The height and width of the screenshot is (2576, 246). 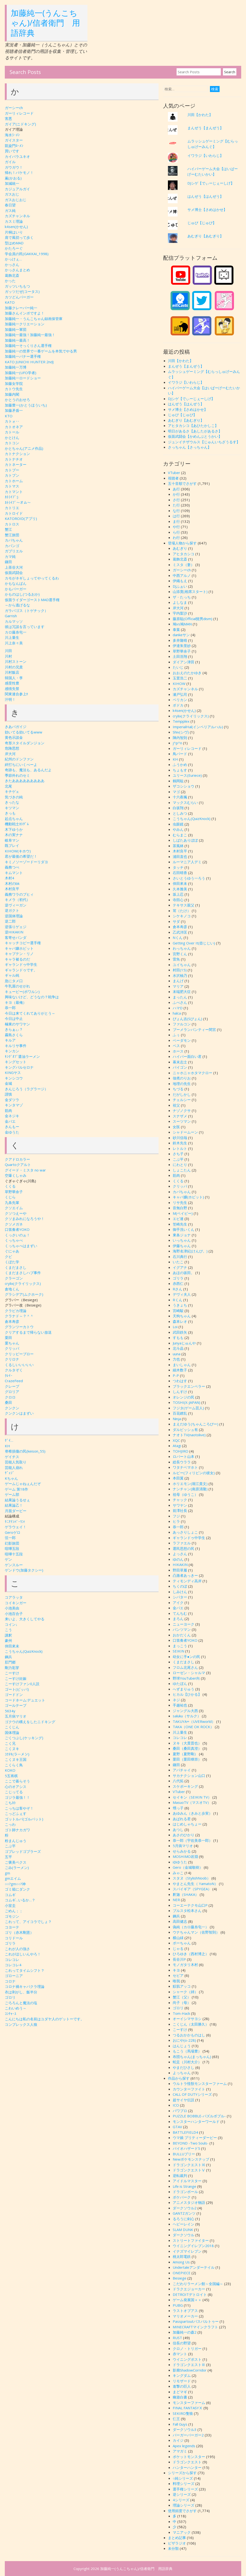 I want to click on 感情失禁, so click(x=12, y=688).